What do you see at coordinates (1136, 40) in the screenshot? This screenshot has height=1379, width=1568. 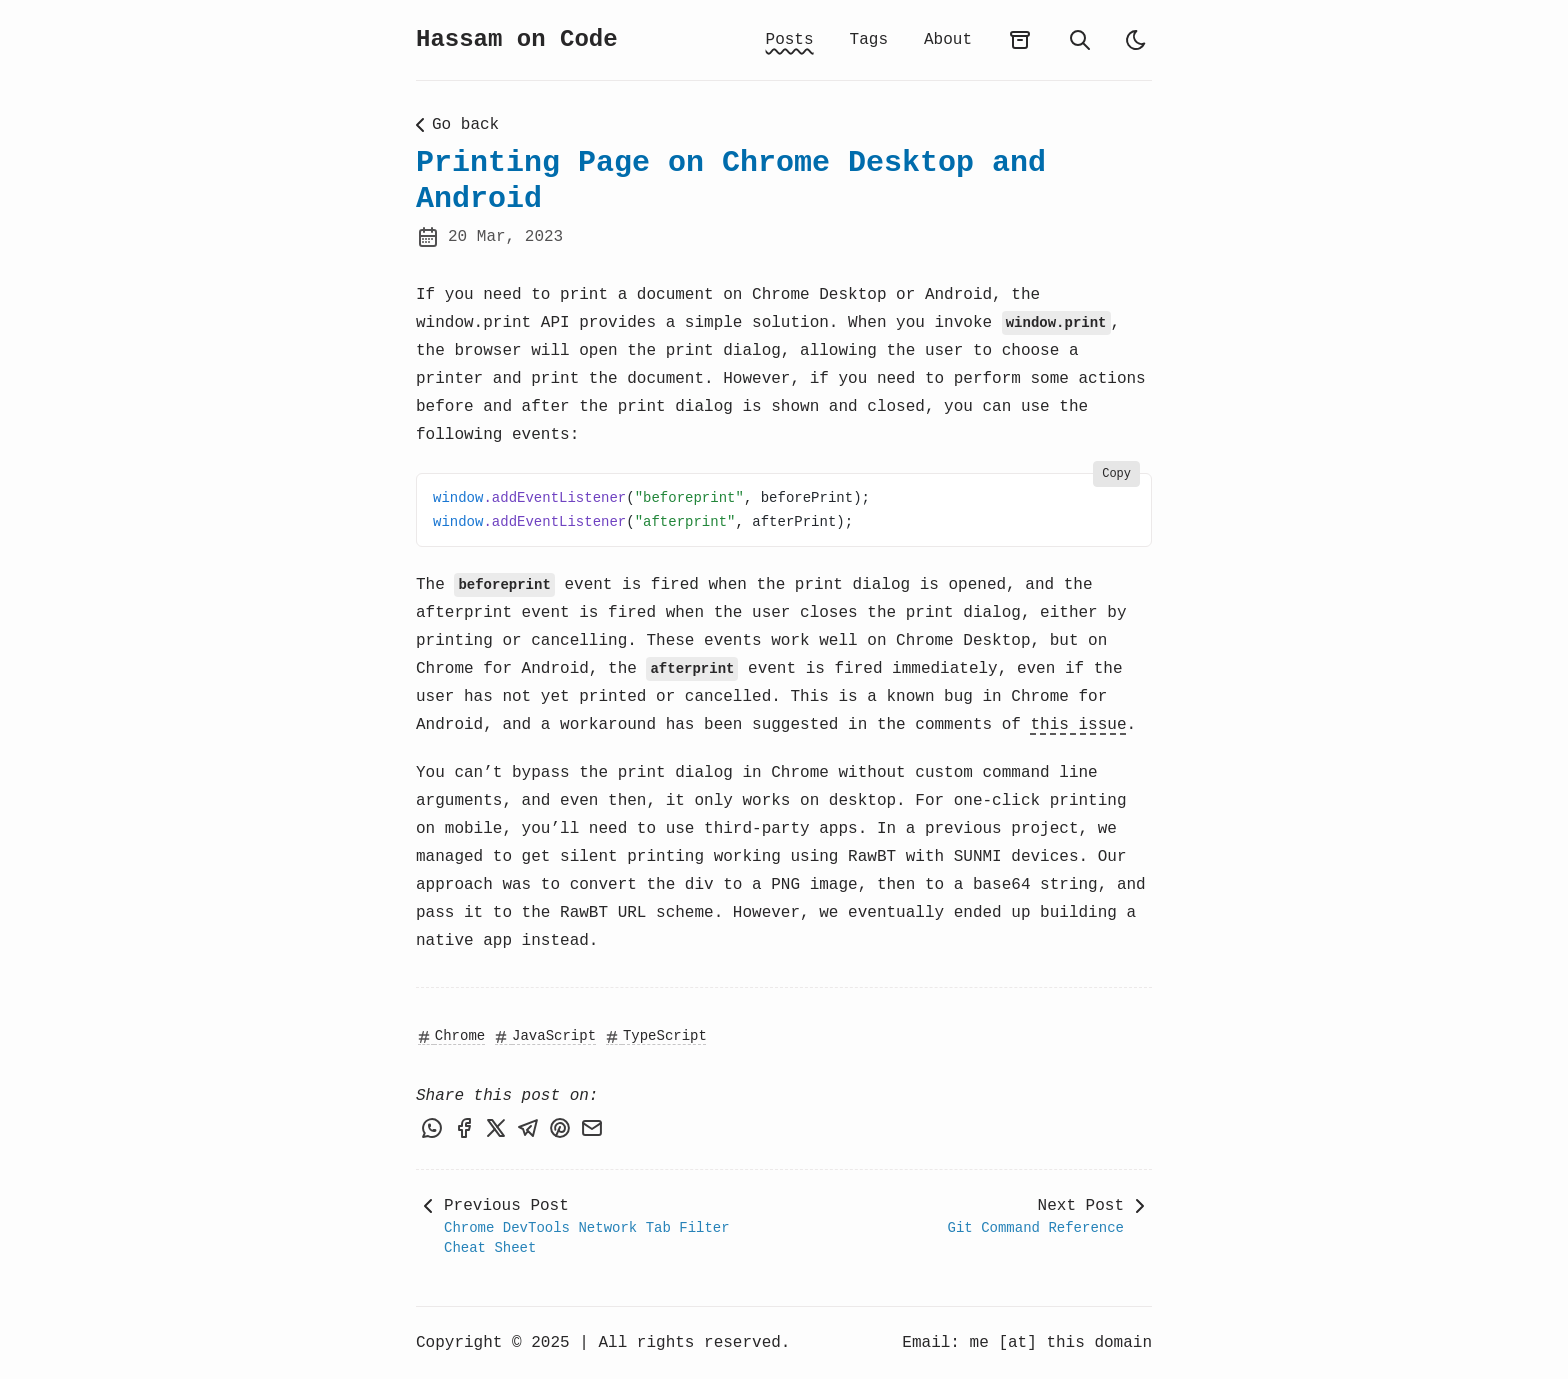 I see `[light]` at bounding box center [1136, 40].